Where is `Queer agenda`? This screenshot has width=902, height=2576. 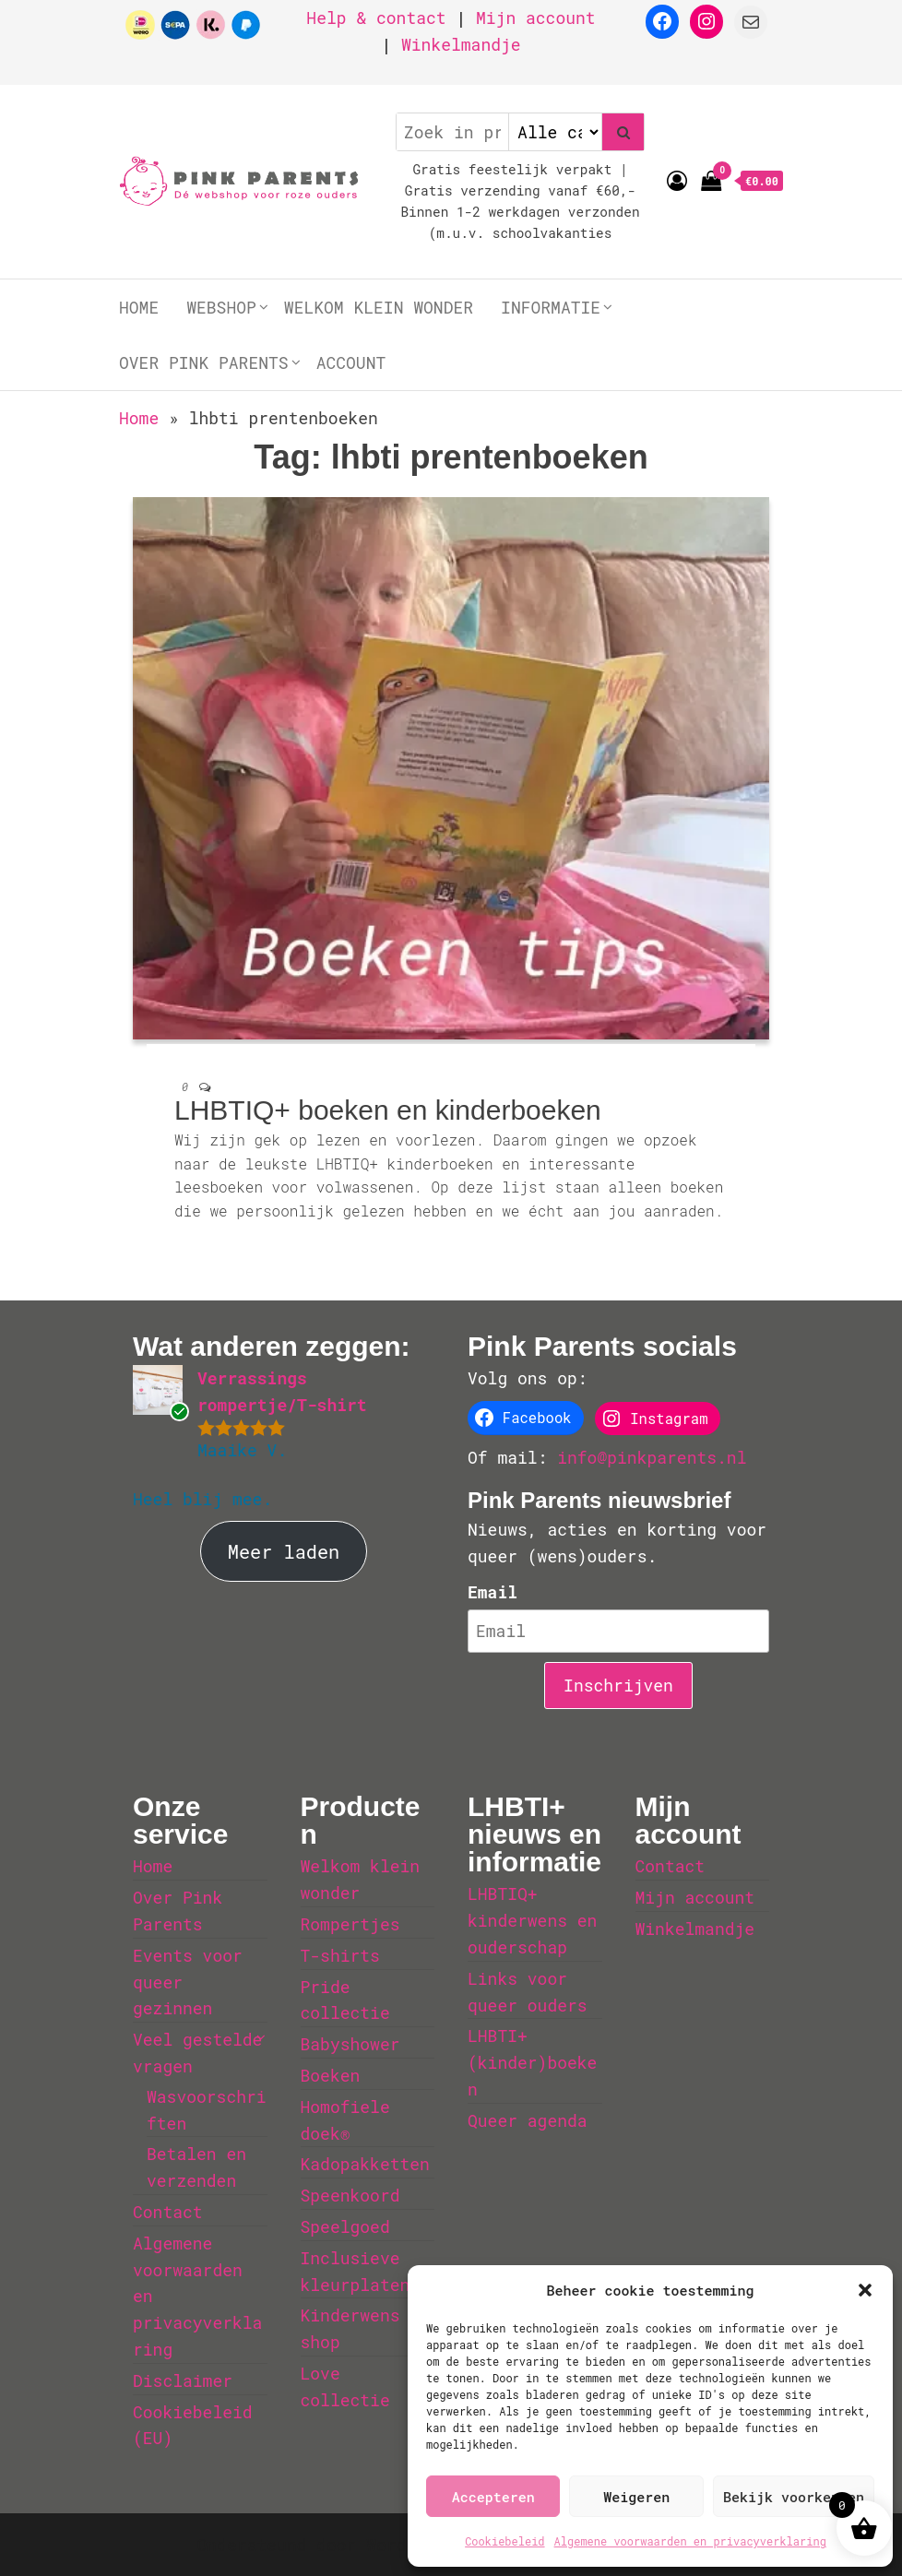
Queer agenda is located at coordinates (527, 2120).